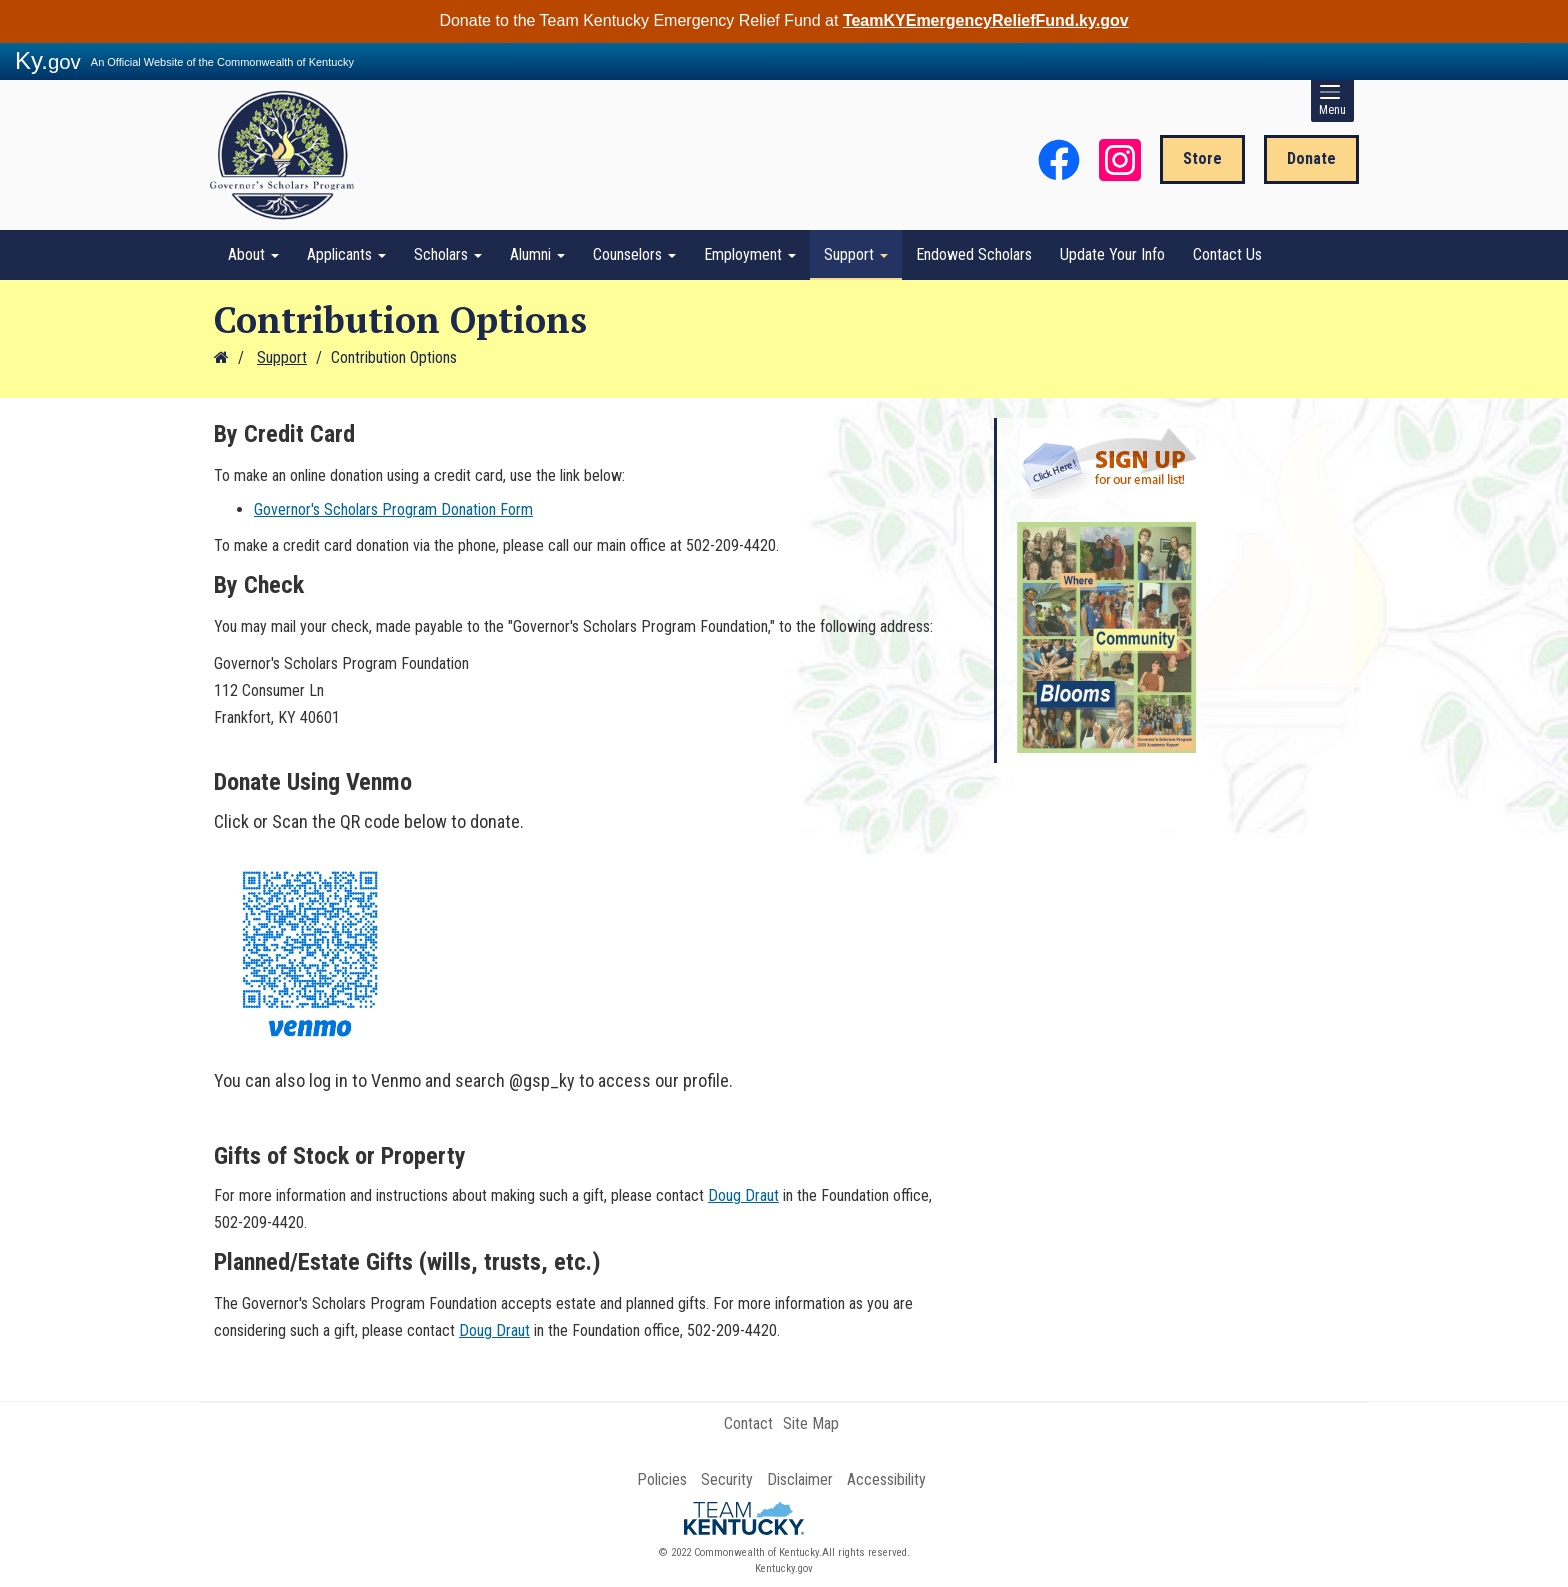 This screenshot has height=1587, width=1568. Describe the element at coordinates (1112, 254) in the screenshot. I see `Update Your Info` at that location.